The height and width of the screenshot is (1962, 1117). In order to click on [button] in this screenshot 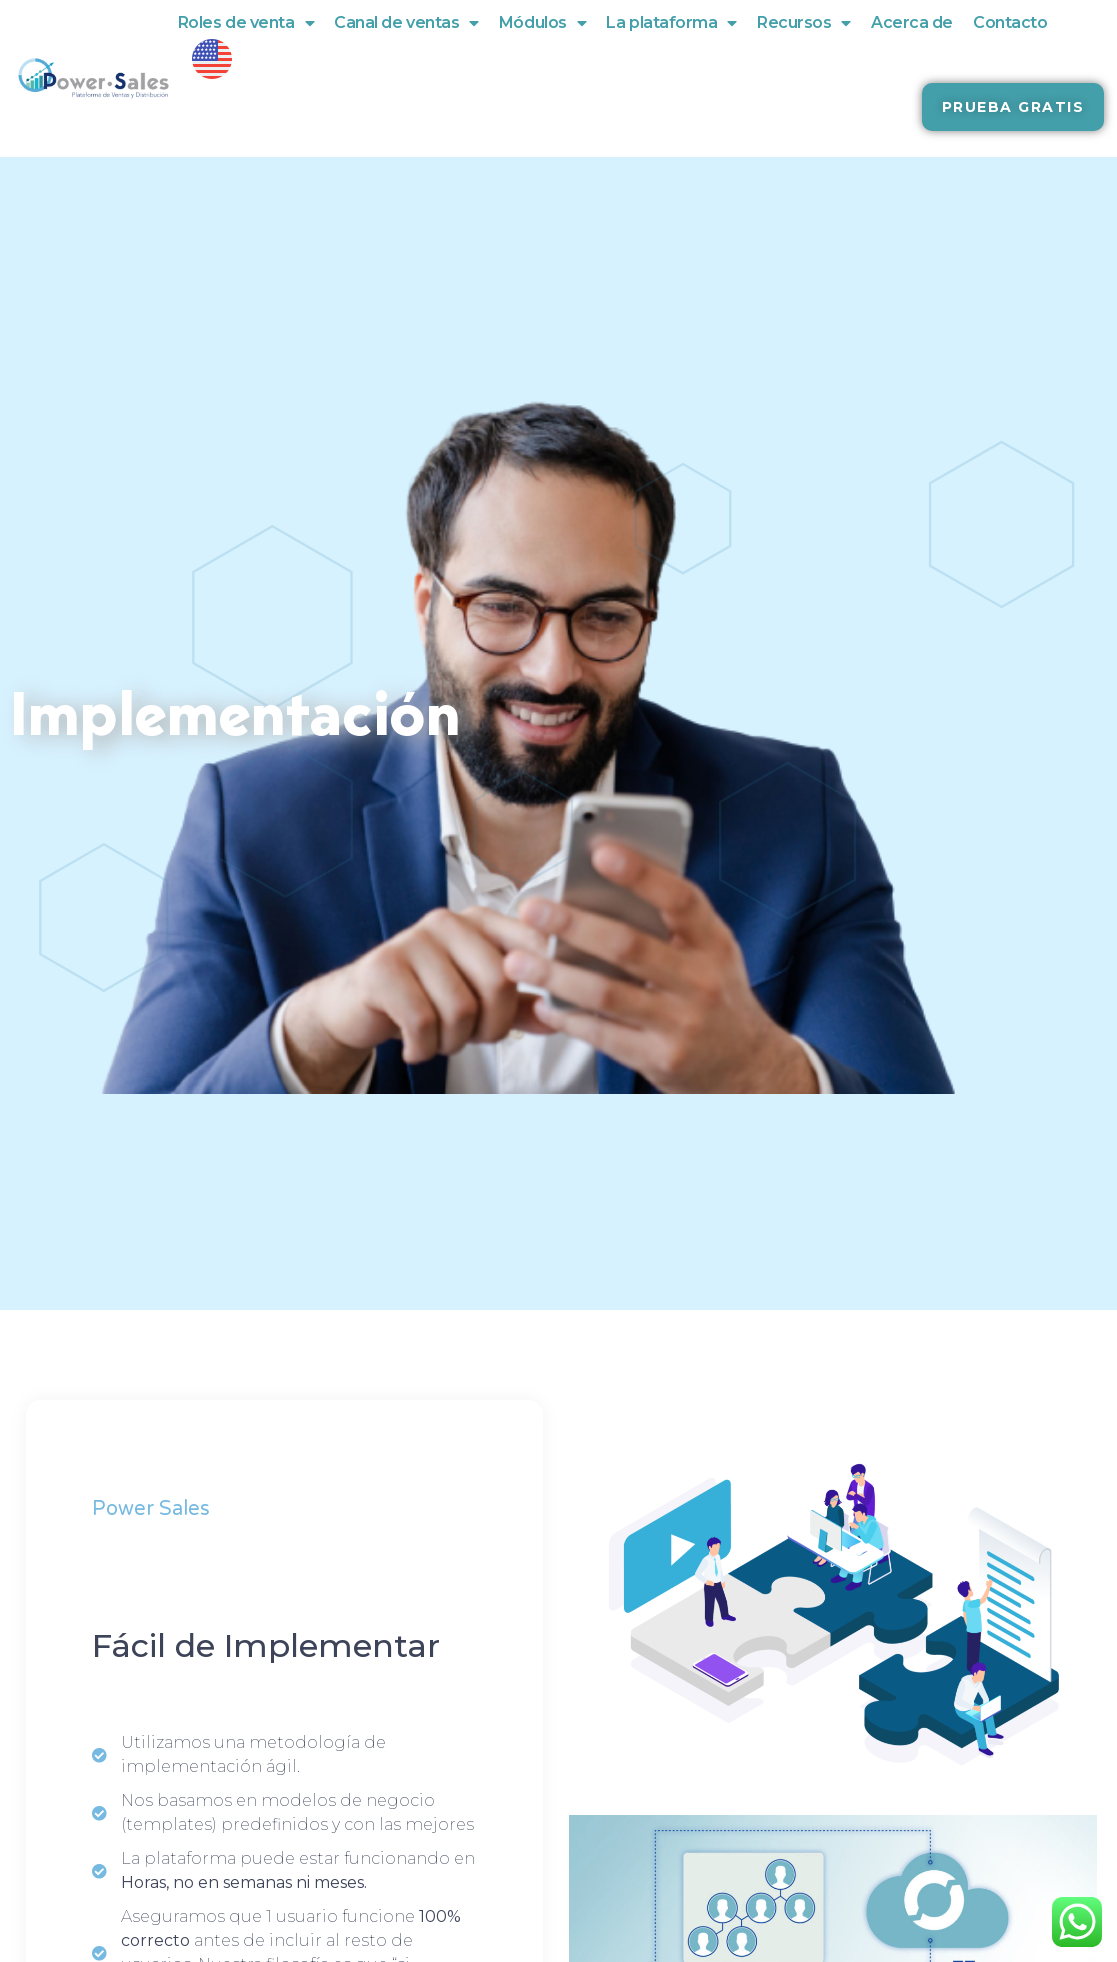, I will do `click(1013, 107)`.